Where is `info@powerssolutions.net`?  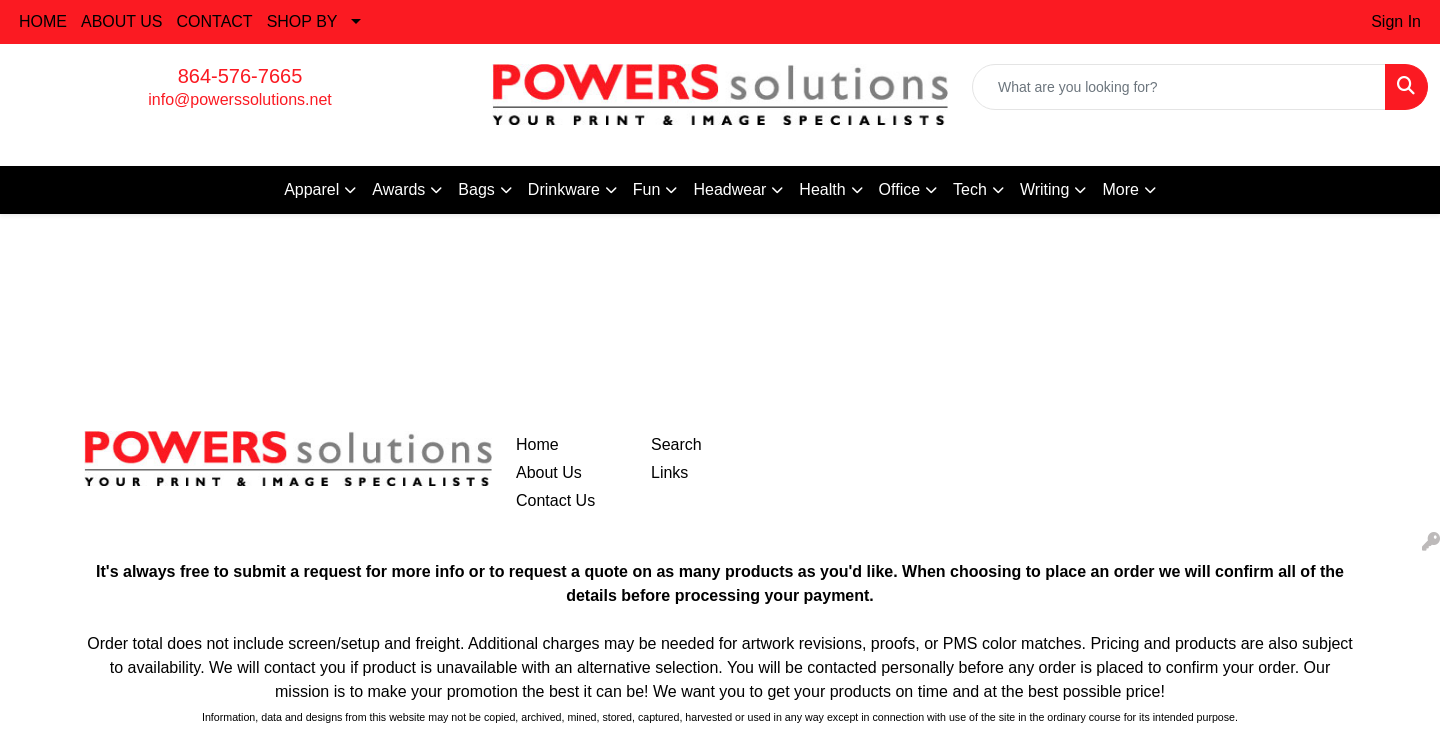
info@powerssolutions.net is located at coordinates (239, 99).